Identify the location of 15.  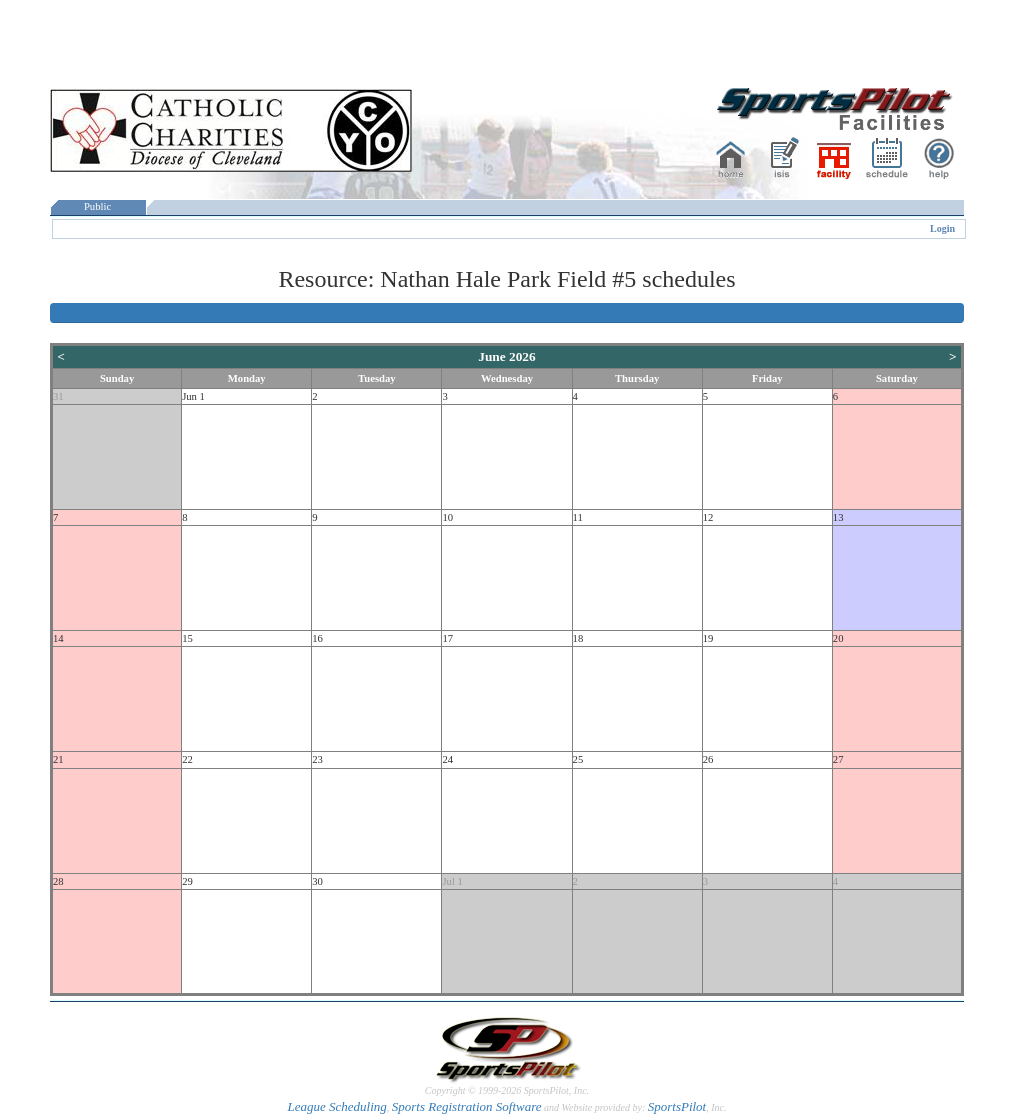
(187, 638).